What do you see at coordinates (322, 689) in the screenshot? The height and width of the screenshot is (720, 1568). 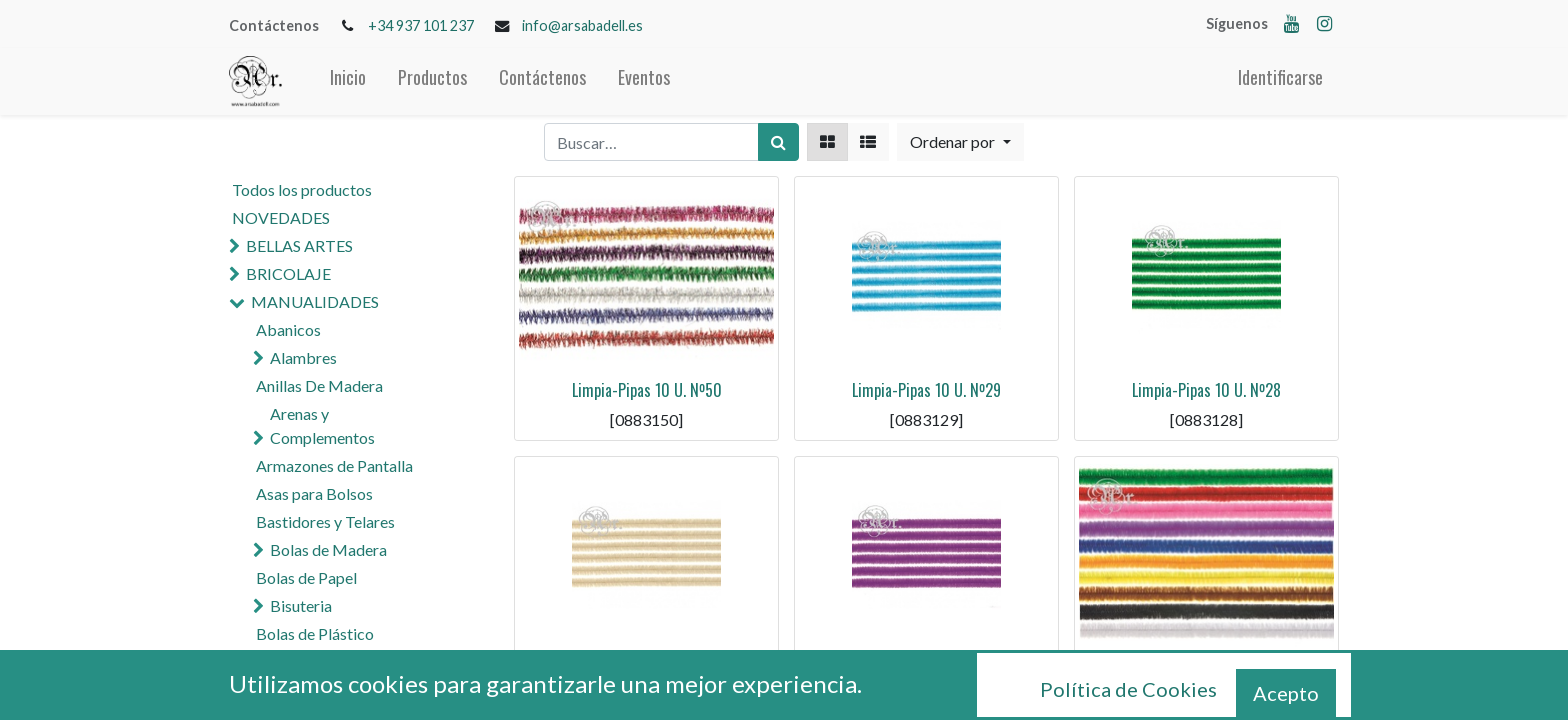 I see `Cola y Pegamentos` at bounding box center [322, 689].